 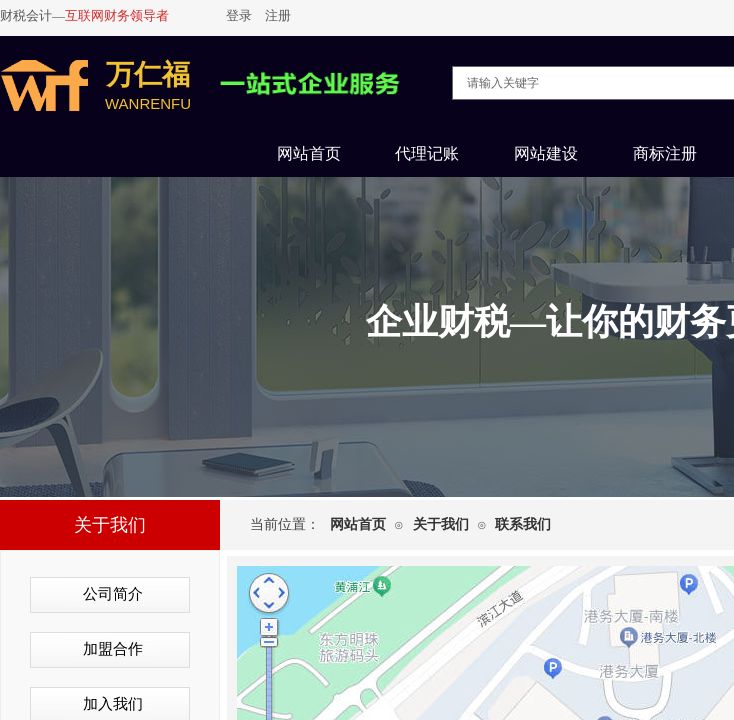 I want to click on 网站首页, so click(x=358, y=524).